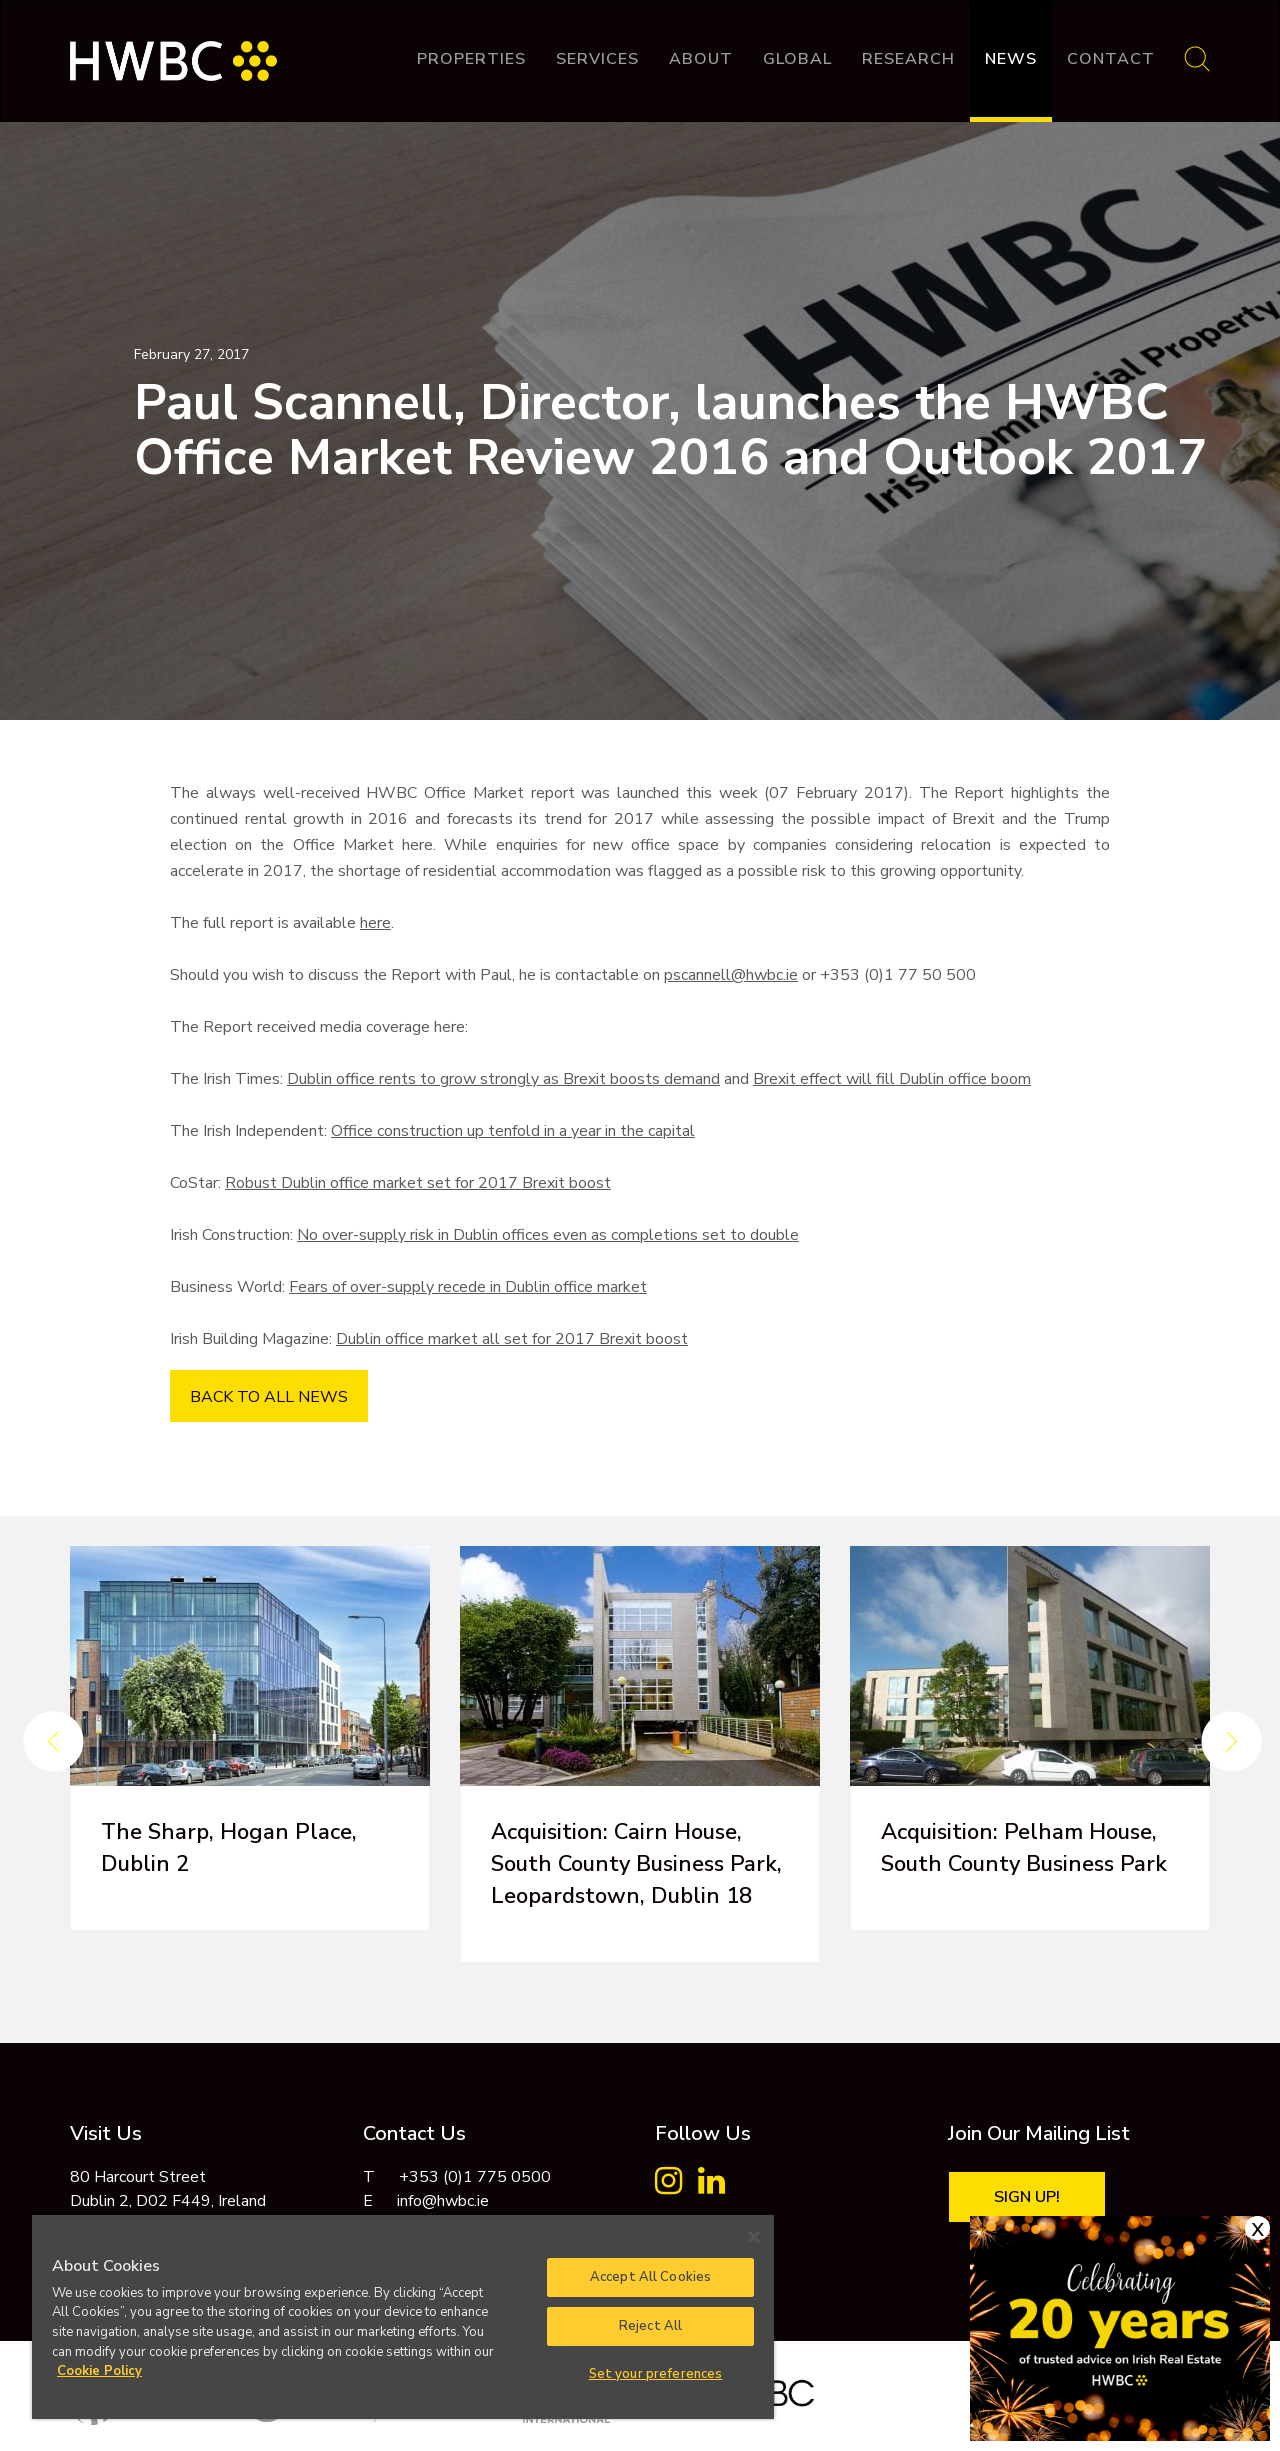 This screenshot has height=2451, width=1280. What do you see at coordinates (636, 1864) in the screenshot?
I see `Acquisition: Cairn House, South County Business Park, Leopardstown, Dublin 18` at bounding box center [636, 1864].